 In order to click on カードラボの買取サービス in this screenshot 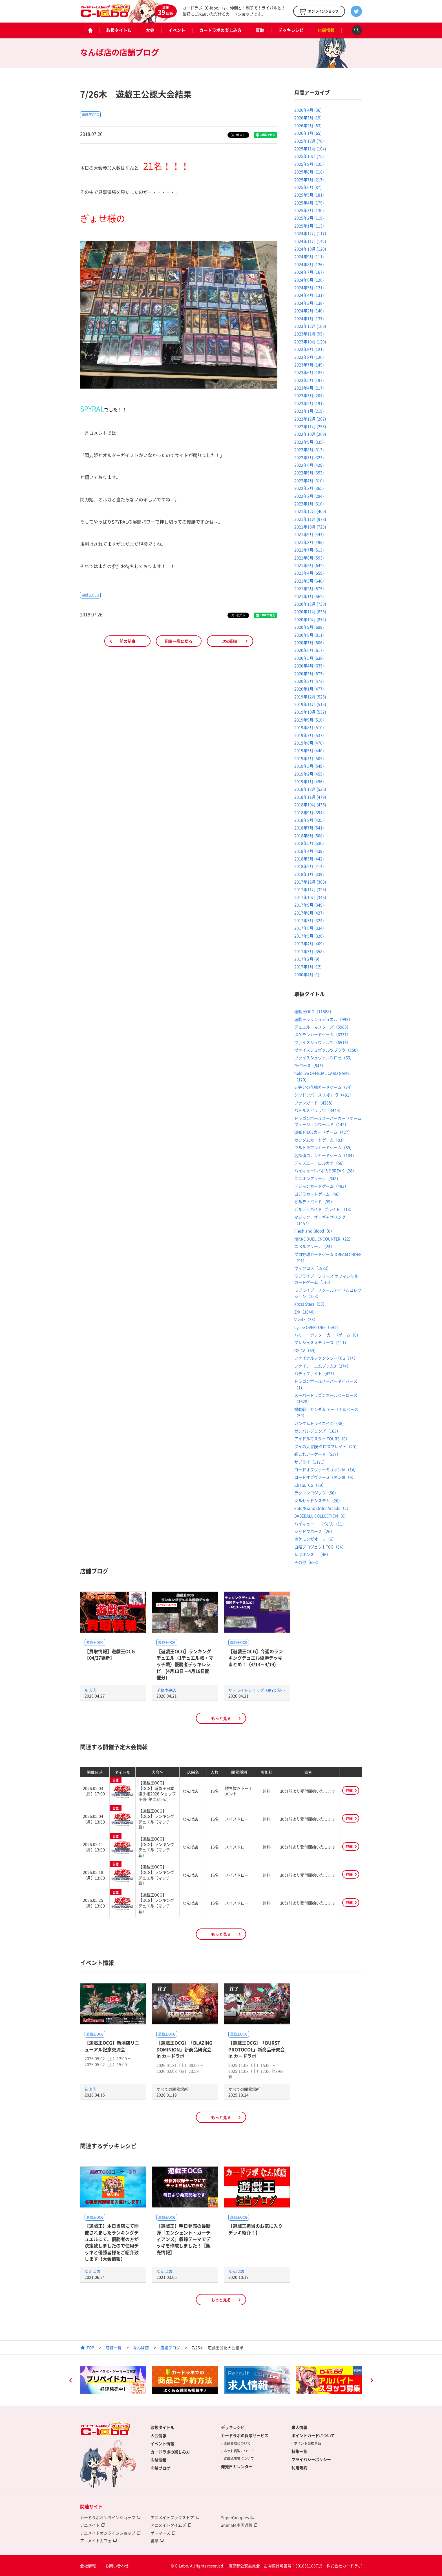, I will do `click(244, 2435)`.